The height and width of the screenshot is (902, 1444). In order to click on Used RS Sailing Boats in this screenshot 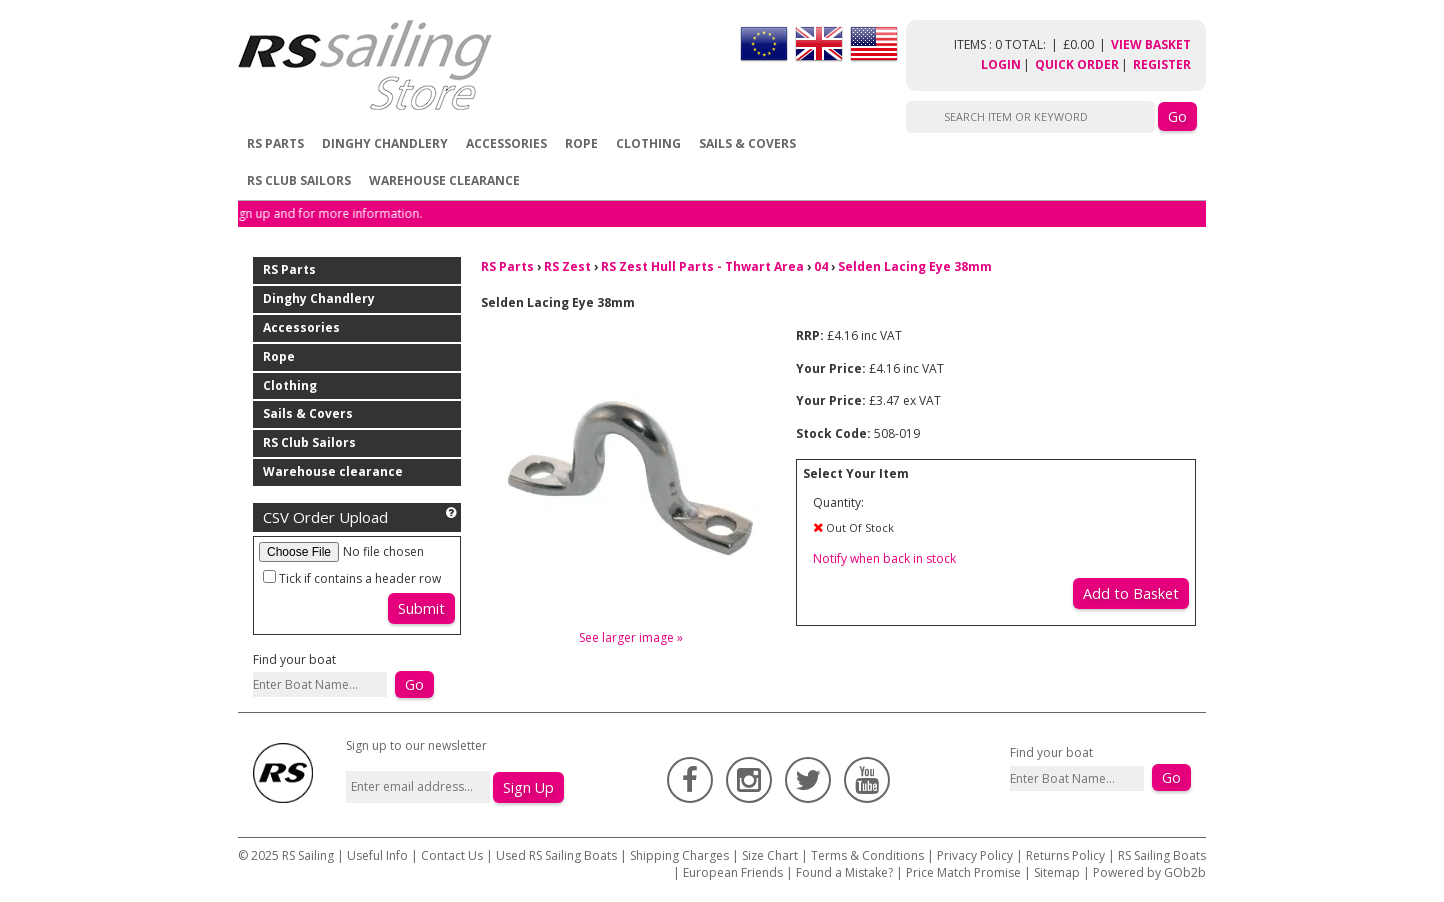, I will do `click(556, 855)`.